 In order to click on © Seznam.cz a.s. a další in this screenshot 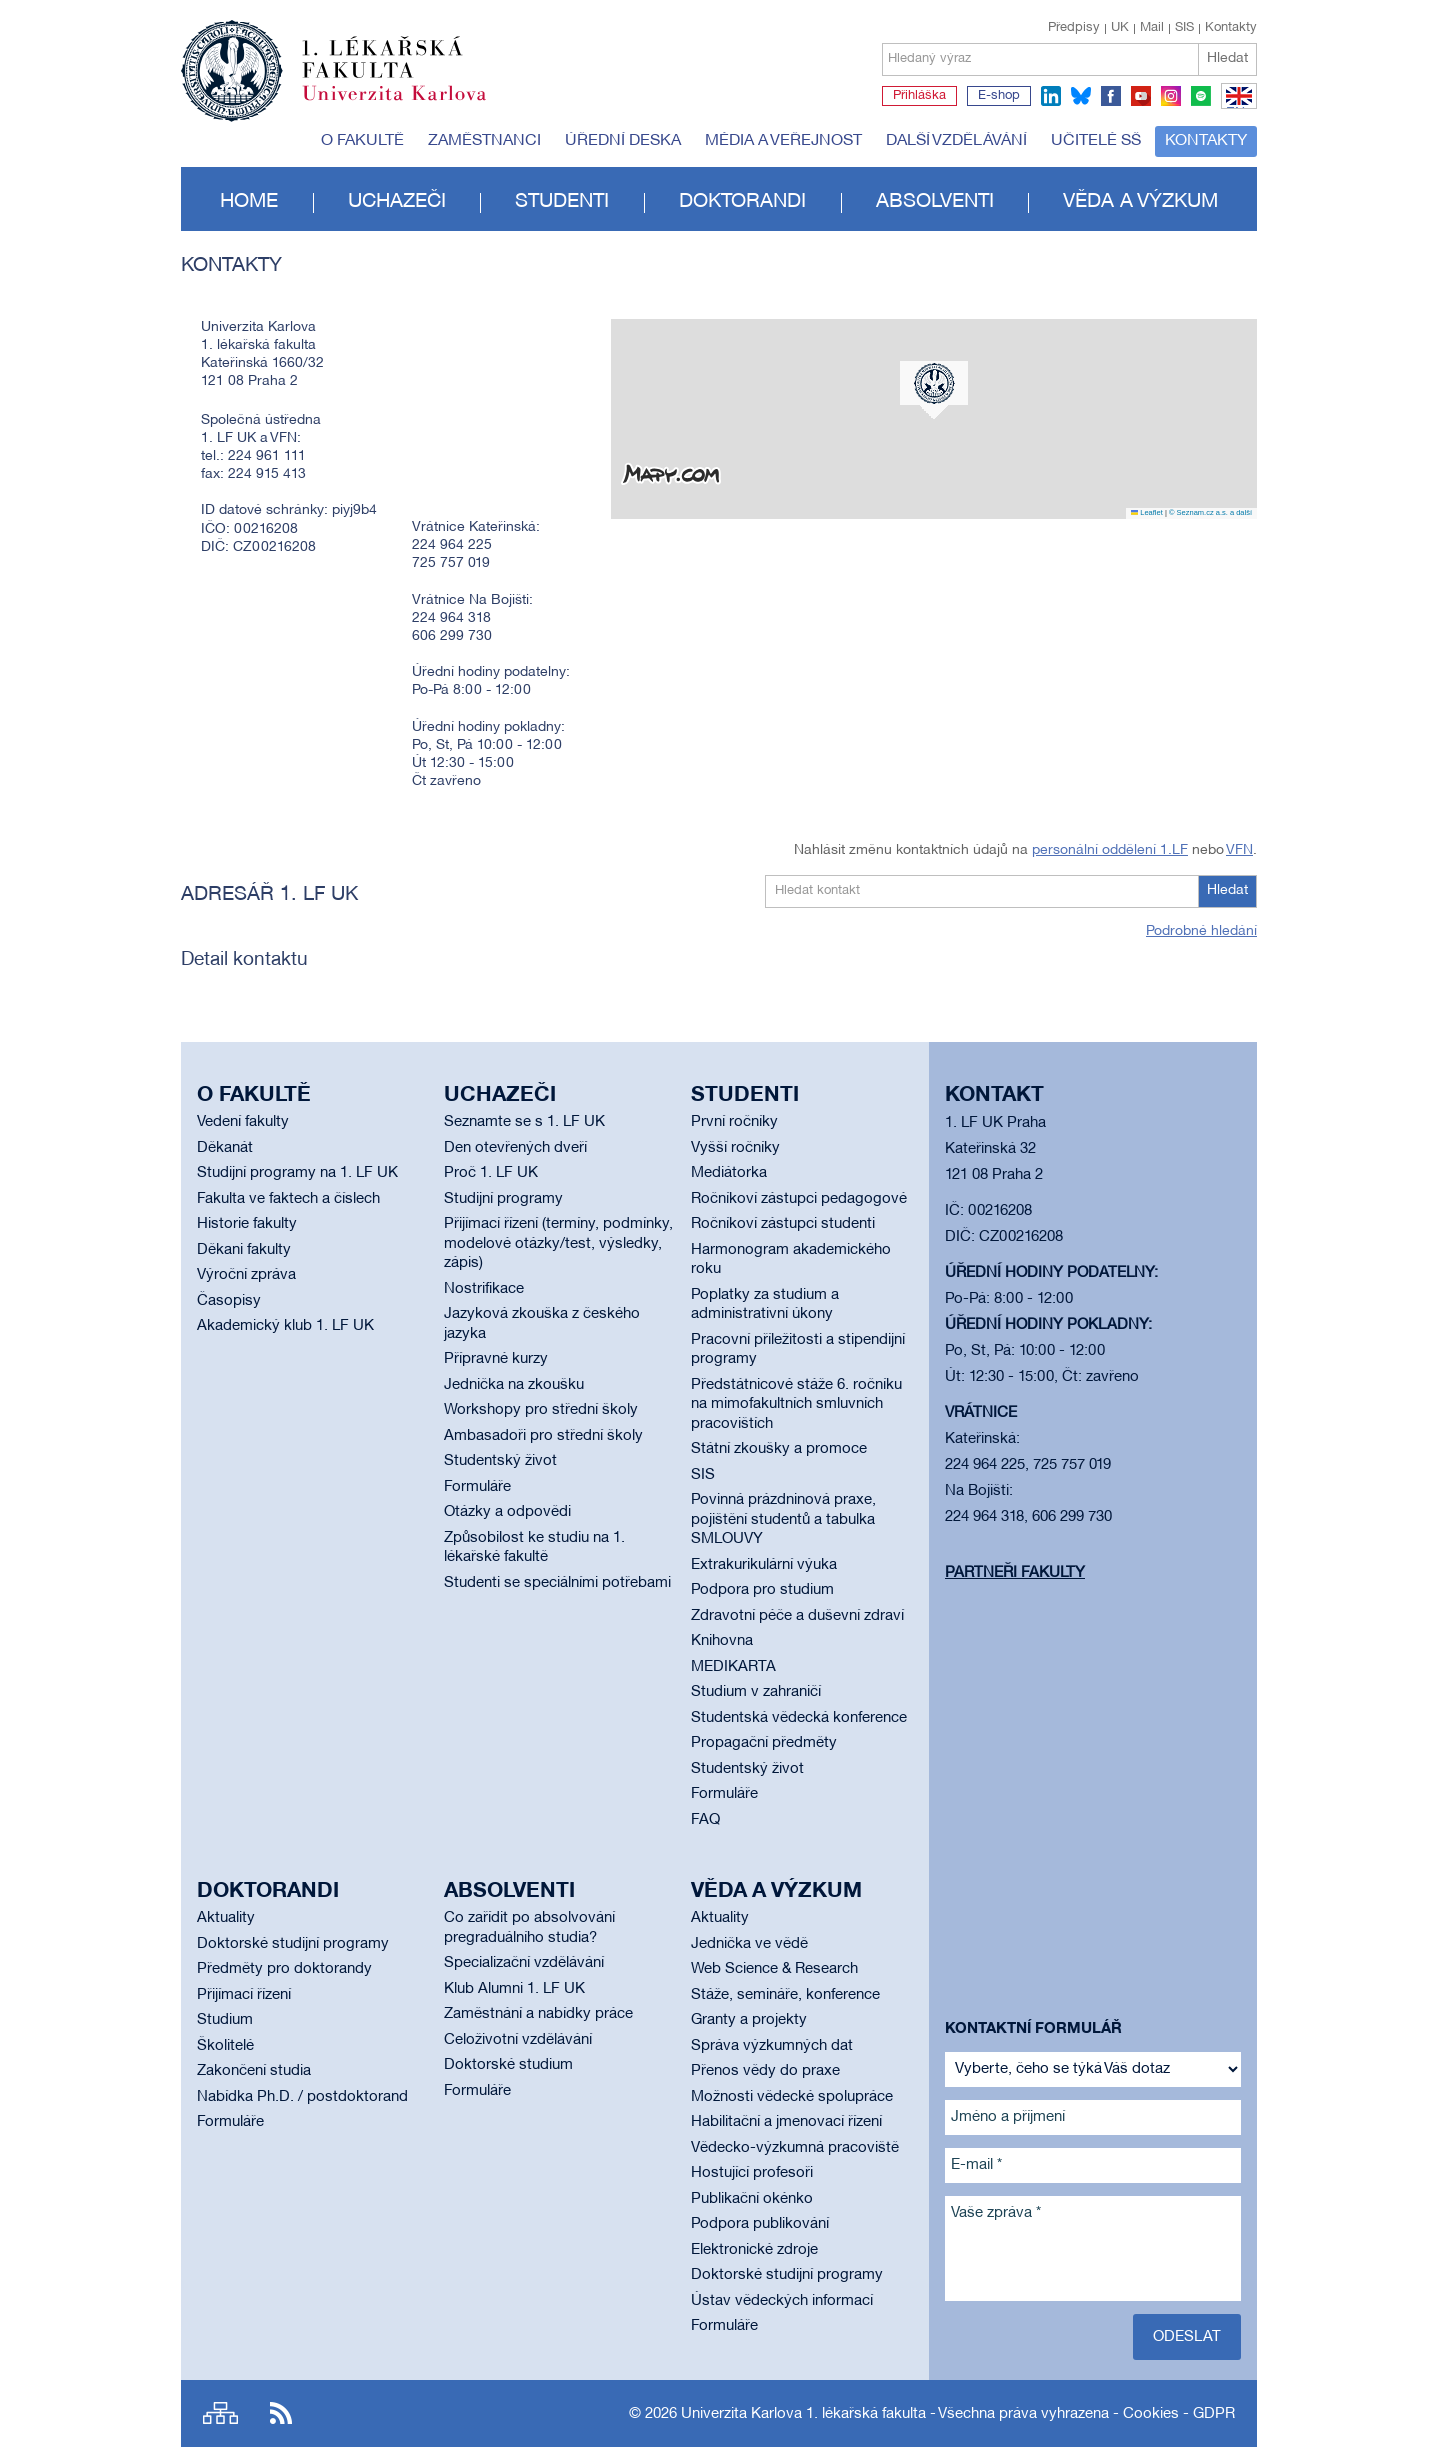, I will do `click(1210, 512)`.